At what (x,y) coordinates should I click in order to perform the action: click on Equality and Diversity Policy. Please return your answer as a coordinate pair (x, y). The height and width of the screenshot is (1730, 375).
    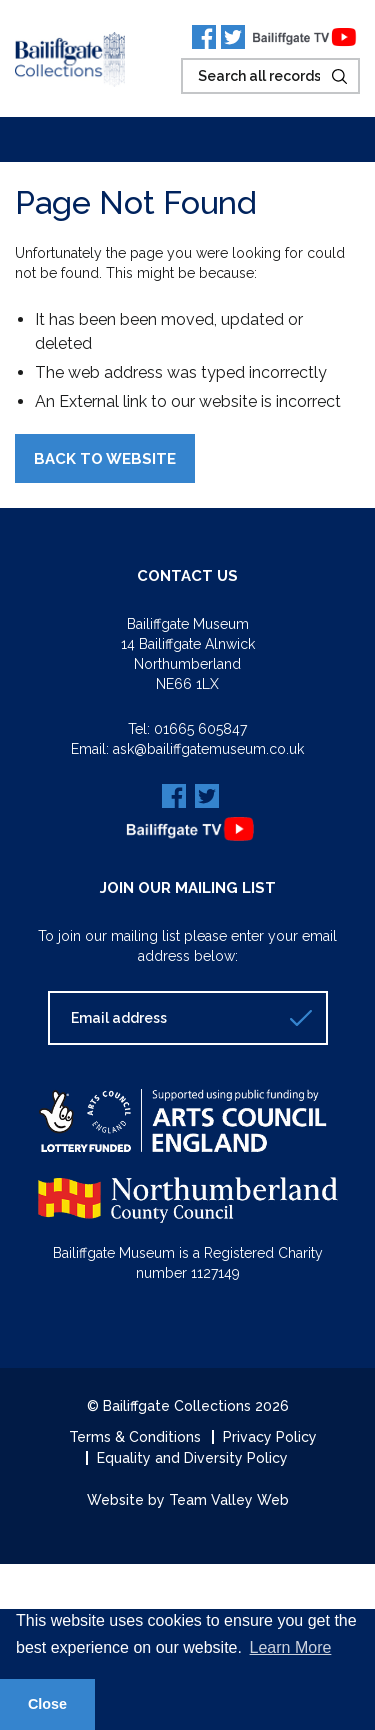
    Looking at the image, I should click on (192, 1458).